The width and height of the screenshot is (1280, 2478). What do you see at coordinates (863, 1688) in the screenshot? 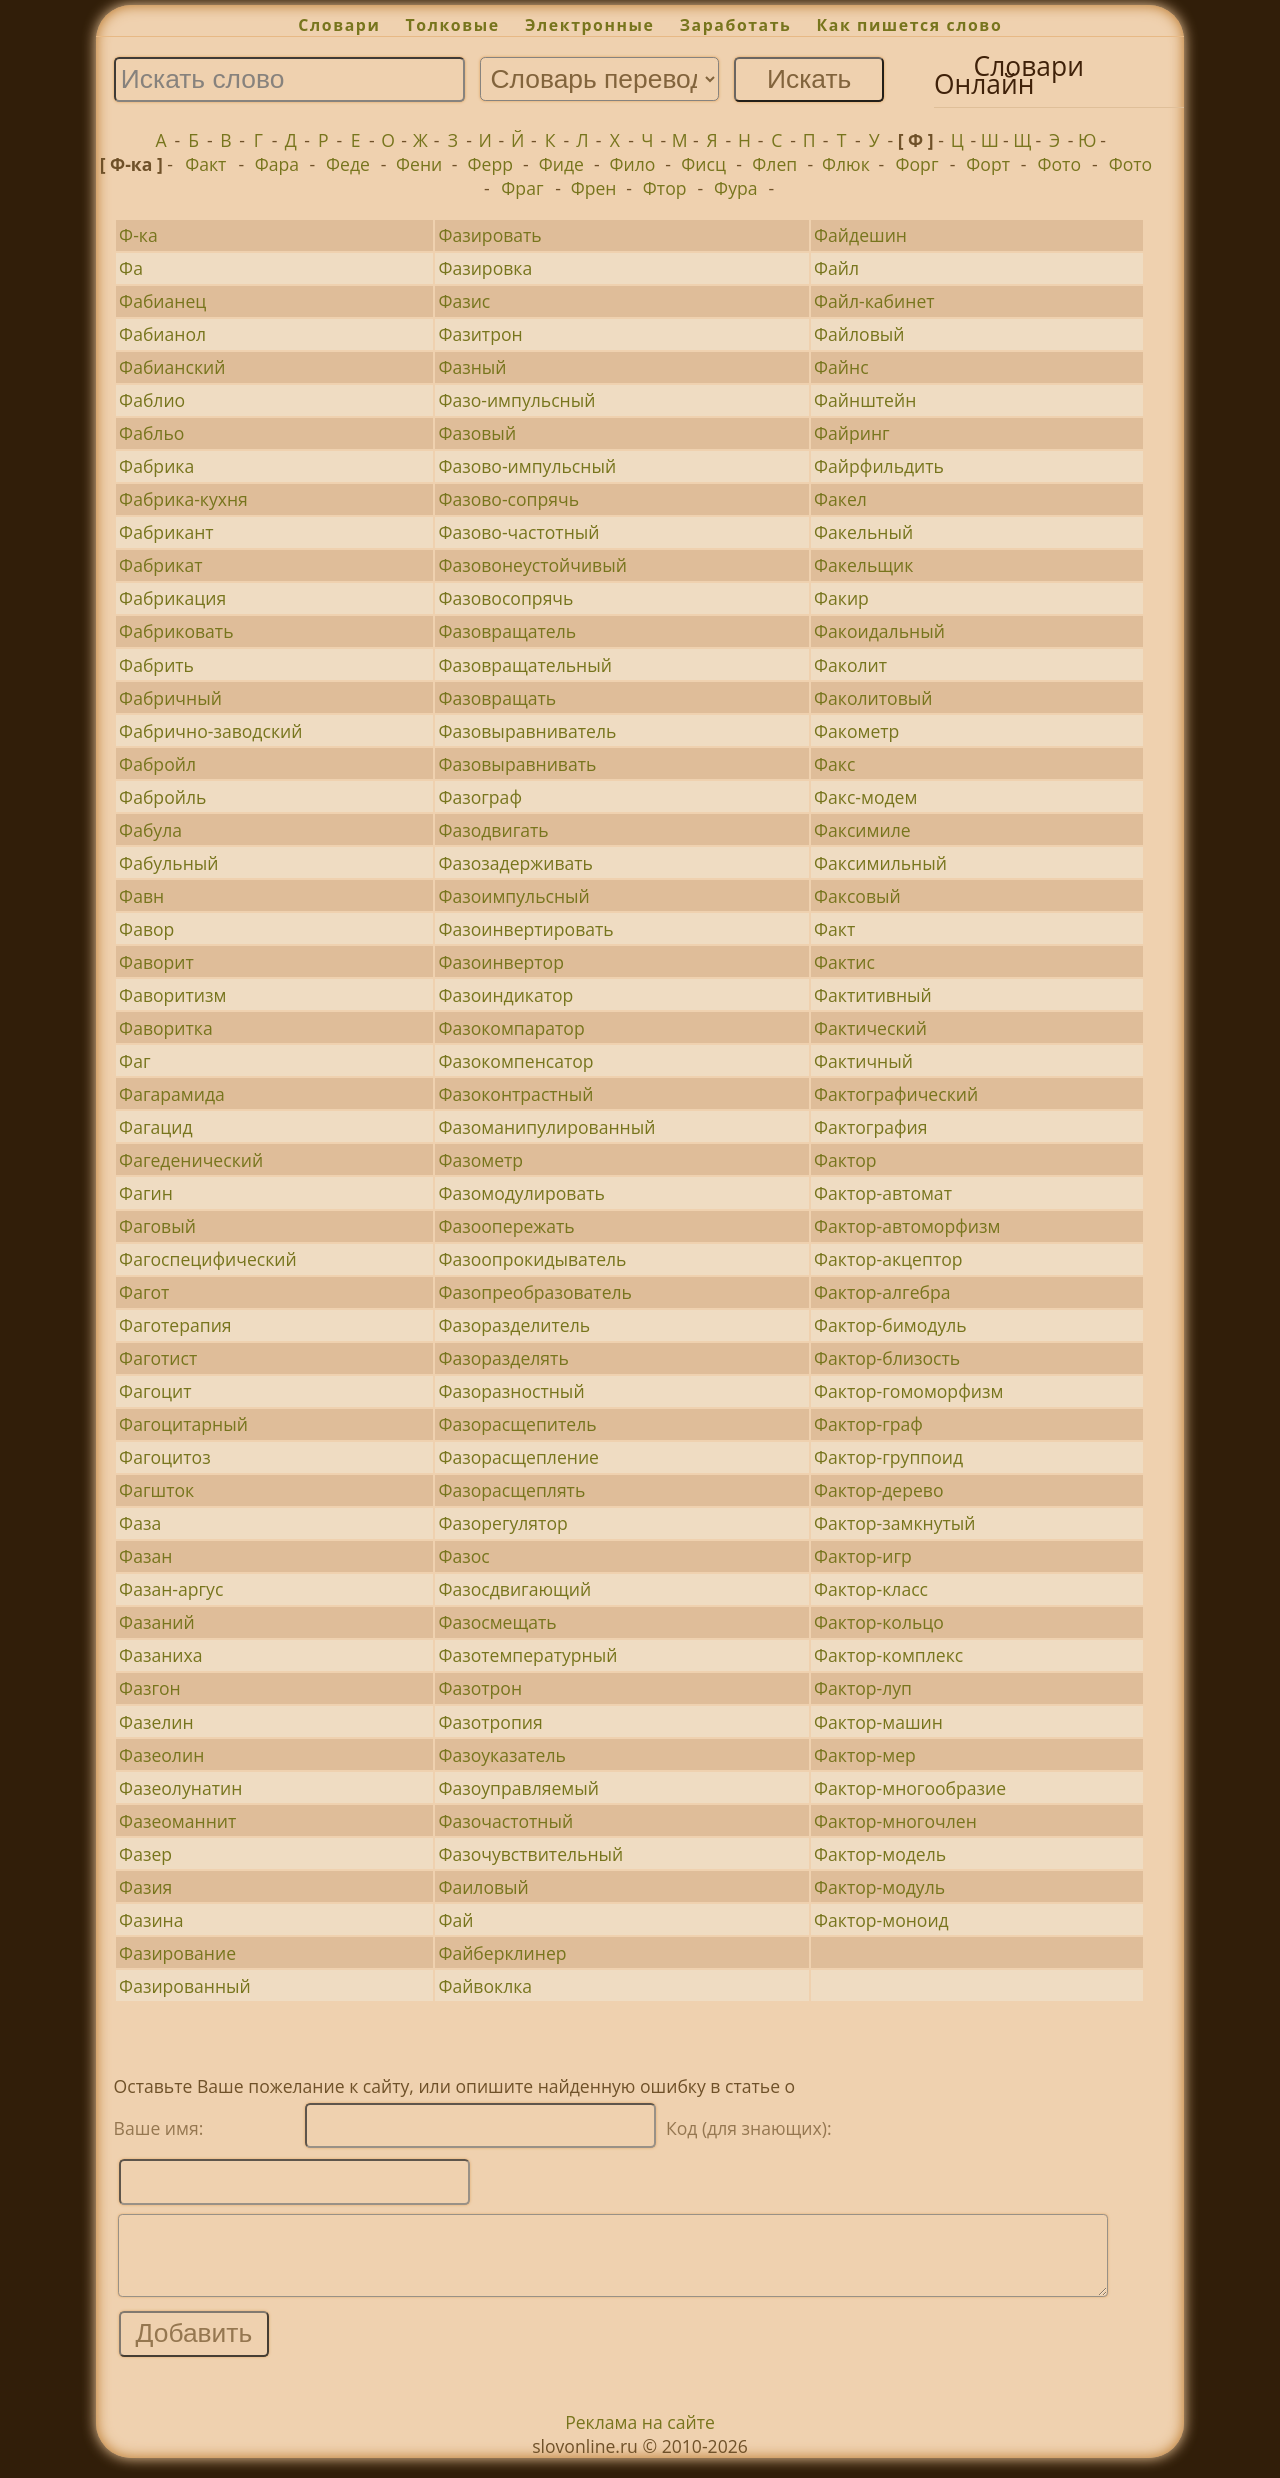
I see `Фактор-луп` at bounding box center [863, 1688].